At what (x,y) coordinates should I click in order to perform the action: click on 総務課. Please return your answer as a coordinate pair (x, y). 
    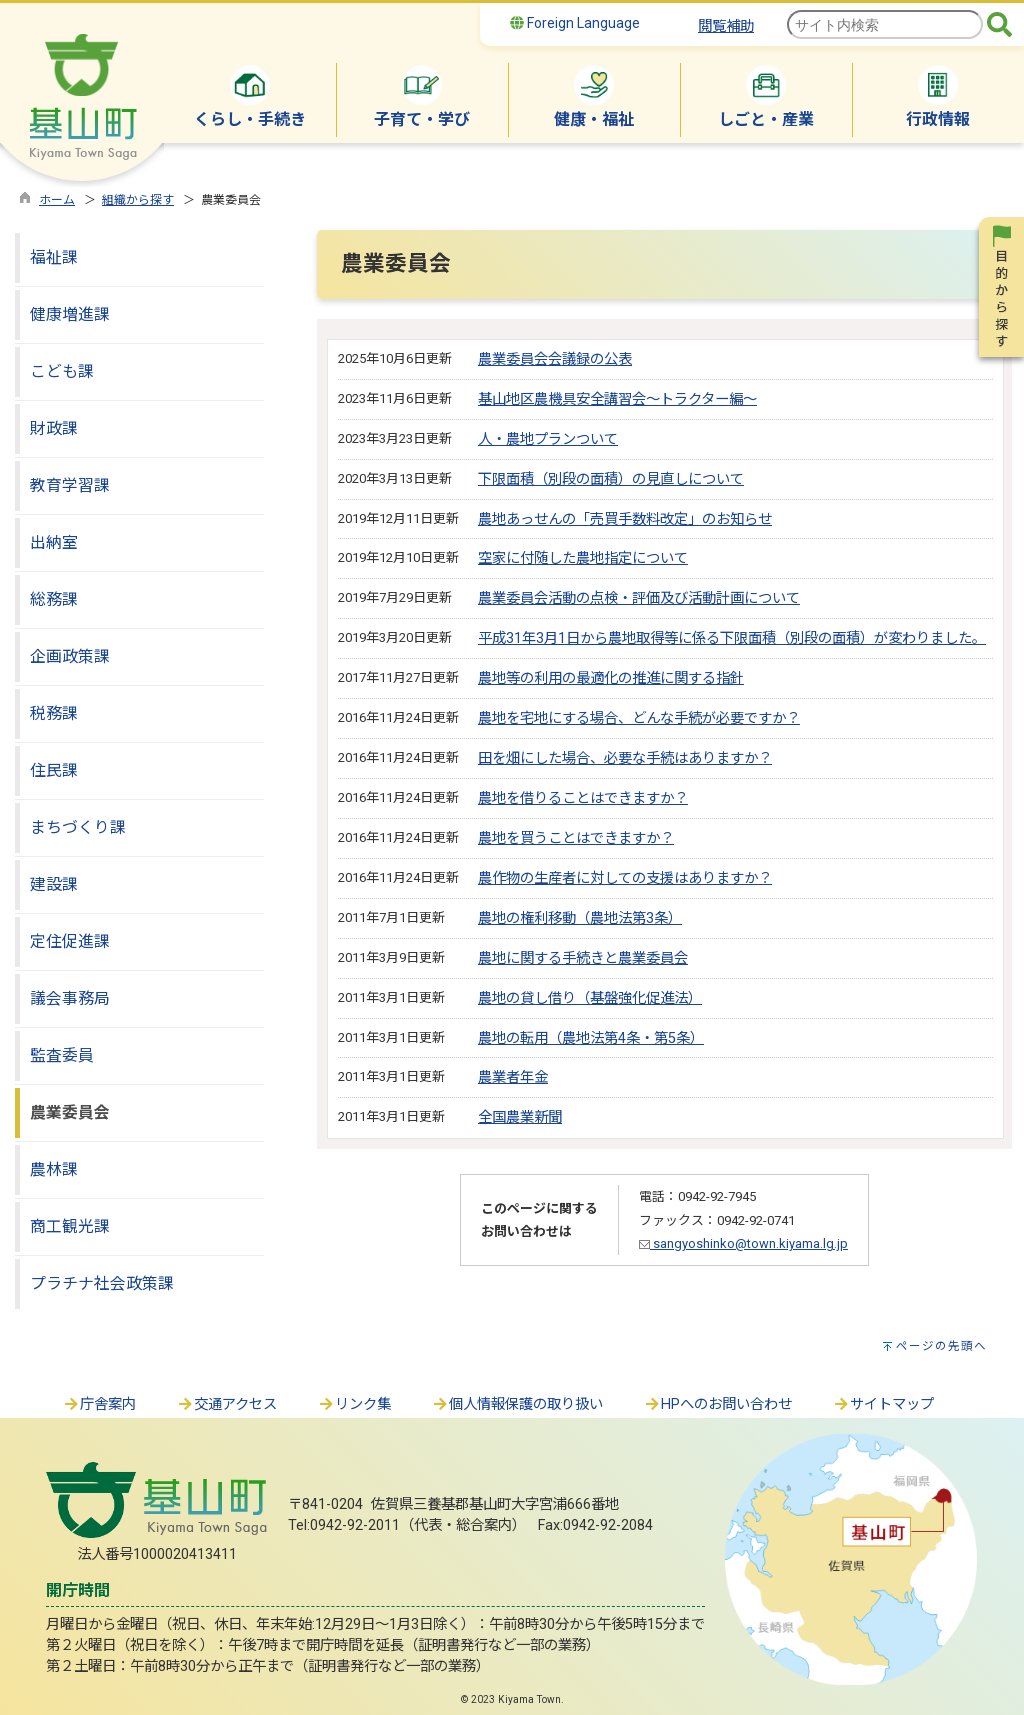
    Looking at the image, I should click on (54, 599).